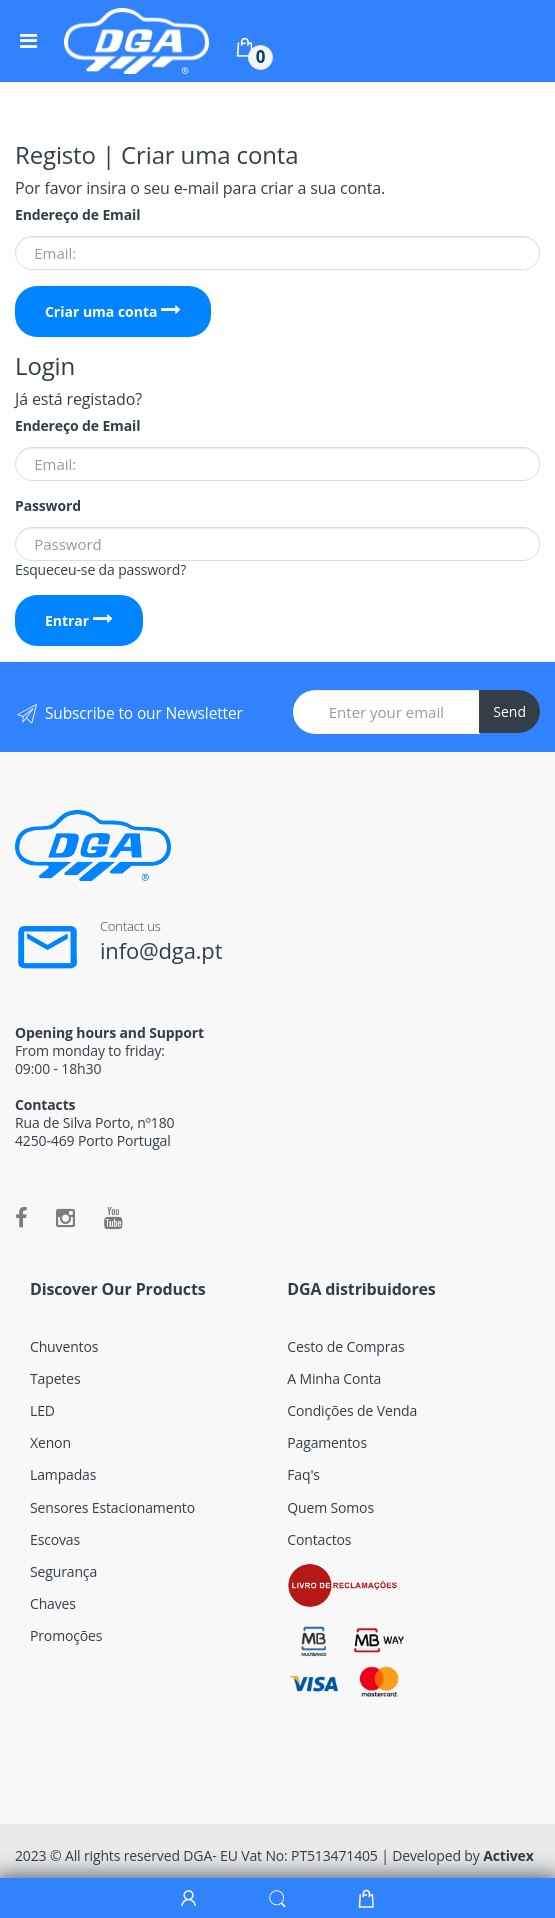 The image size is (555, 1918). I want to click on Contactos, so click(319, 1539).